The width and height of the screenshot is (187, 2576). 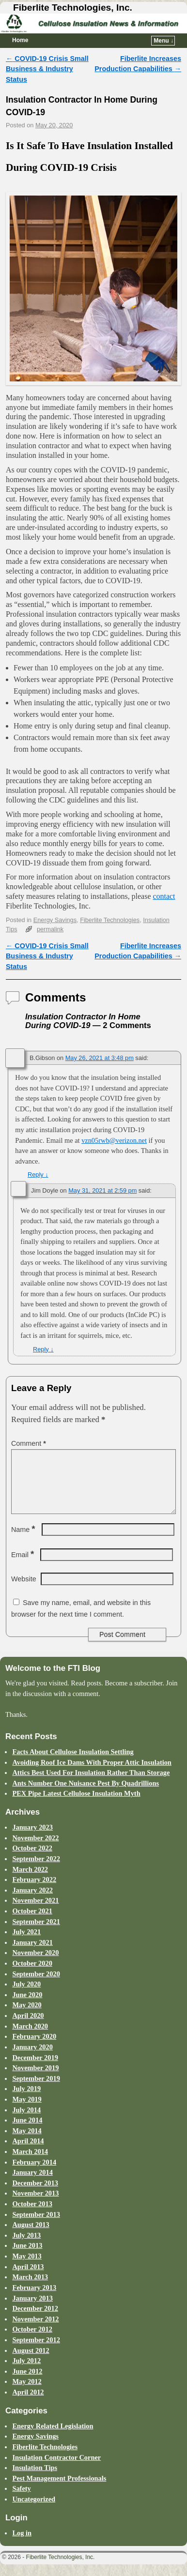 What do you see at coordinates (27, 2006) in the screenshot?
I see `June 2020` at bounding box center [27, 2006].